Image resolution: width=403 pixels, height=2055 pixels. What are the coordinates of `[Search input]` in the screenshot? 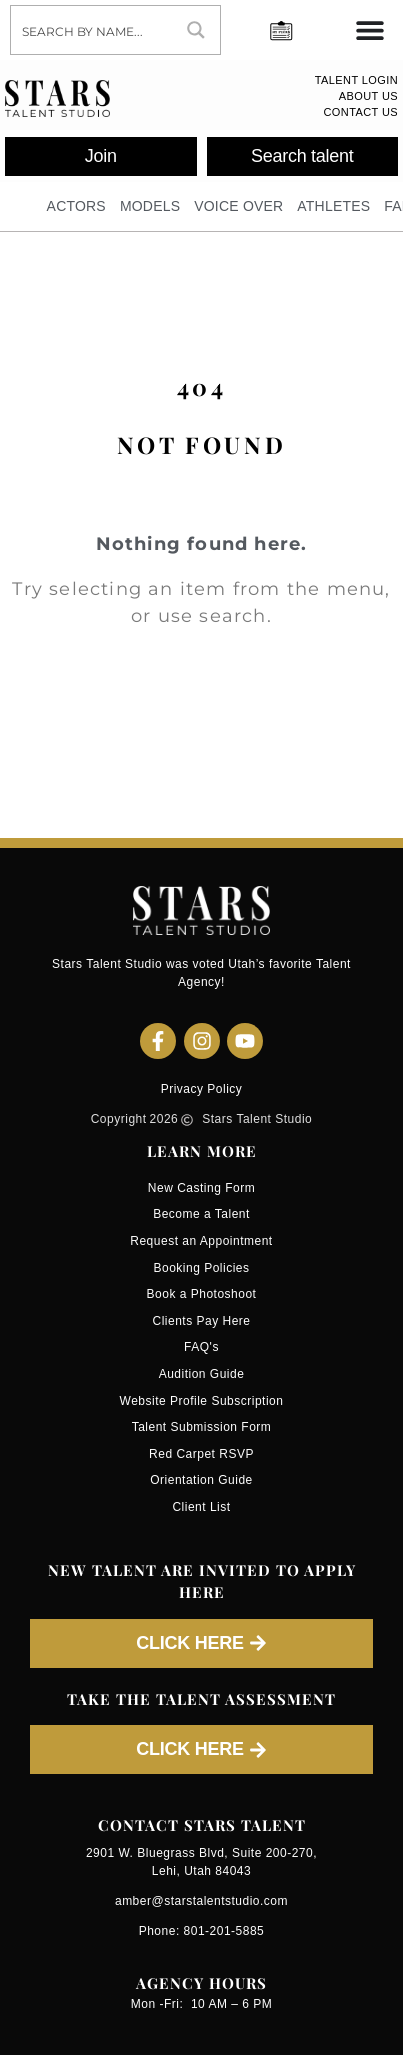 It's located at (92, 30).